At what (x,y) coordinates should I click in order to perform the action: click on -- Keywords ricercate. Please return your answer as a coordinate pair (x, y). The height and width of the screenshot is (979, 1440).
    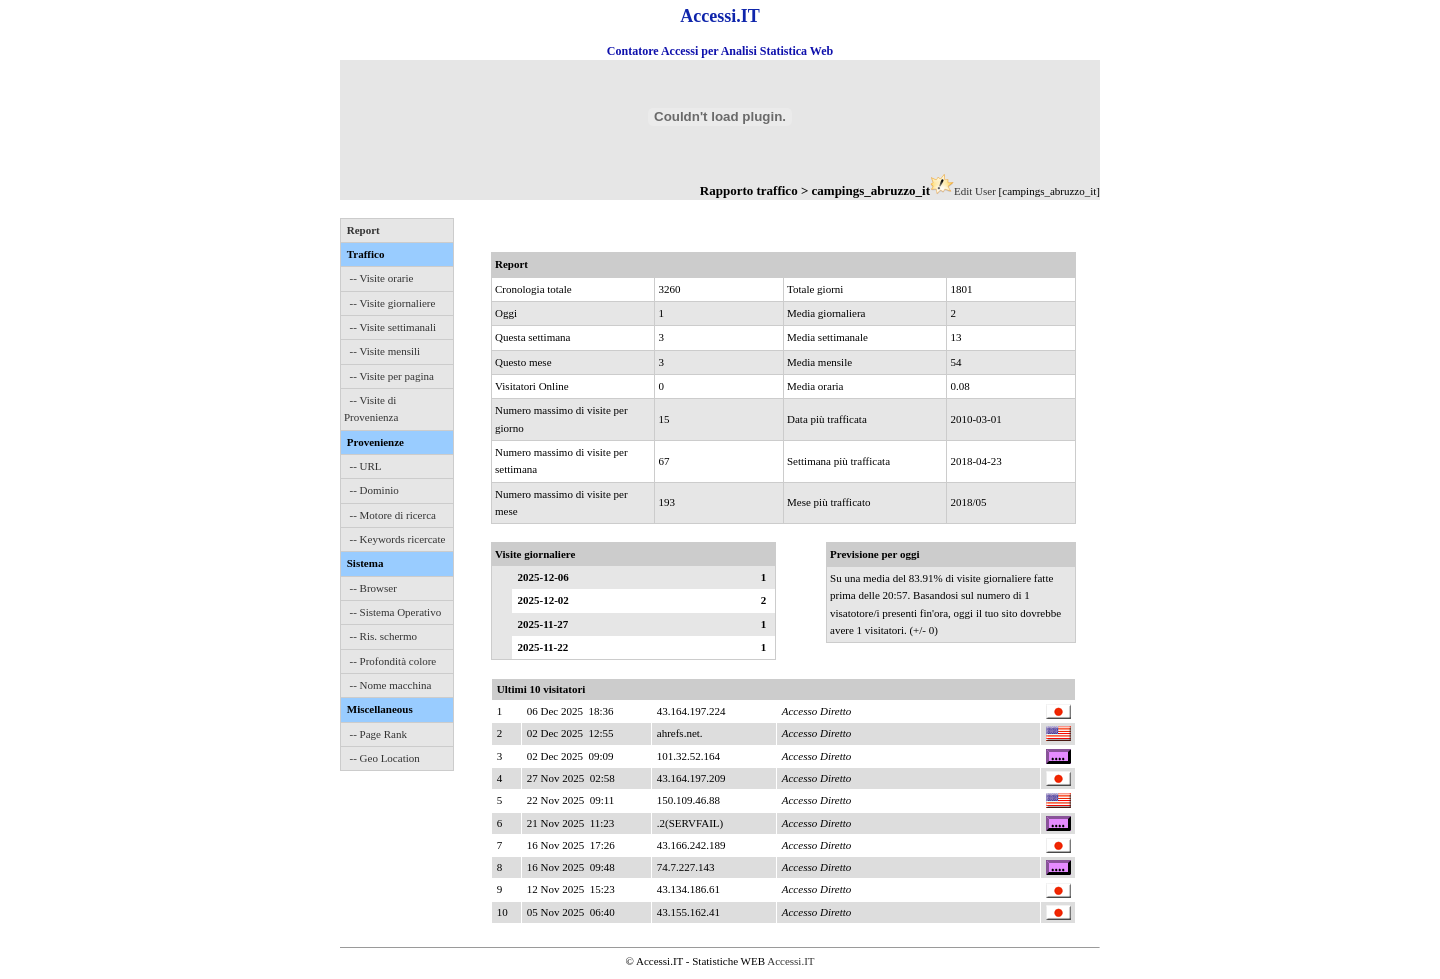
    Looking at the image, I should click on (398, 539).